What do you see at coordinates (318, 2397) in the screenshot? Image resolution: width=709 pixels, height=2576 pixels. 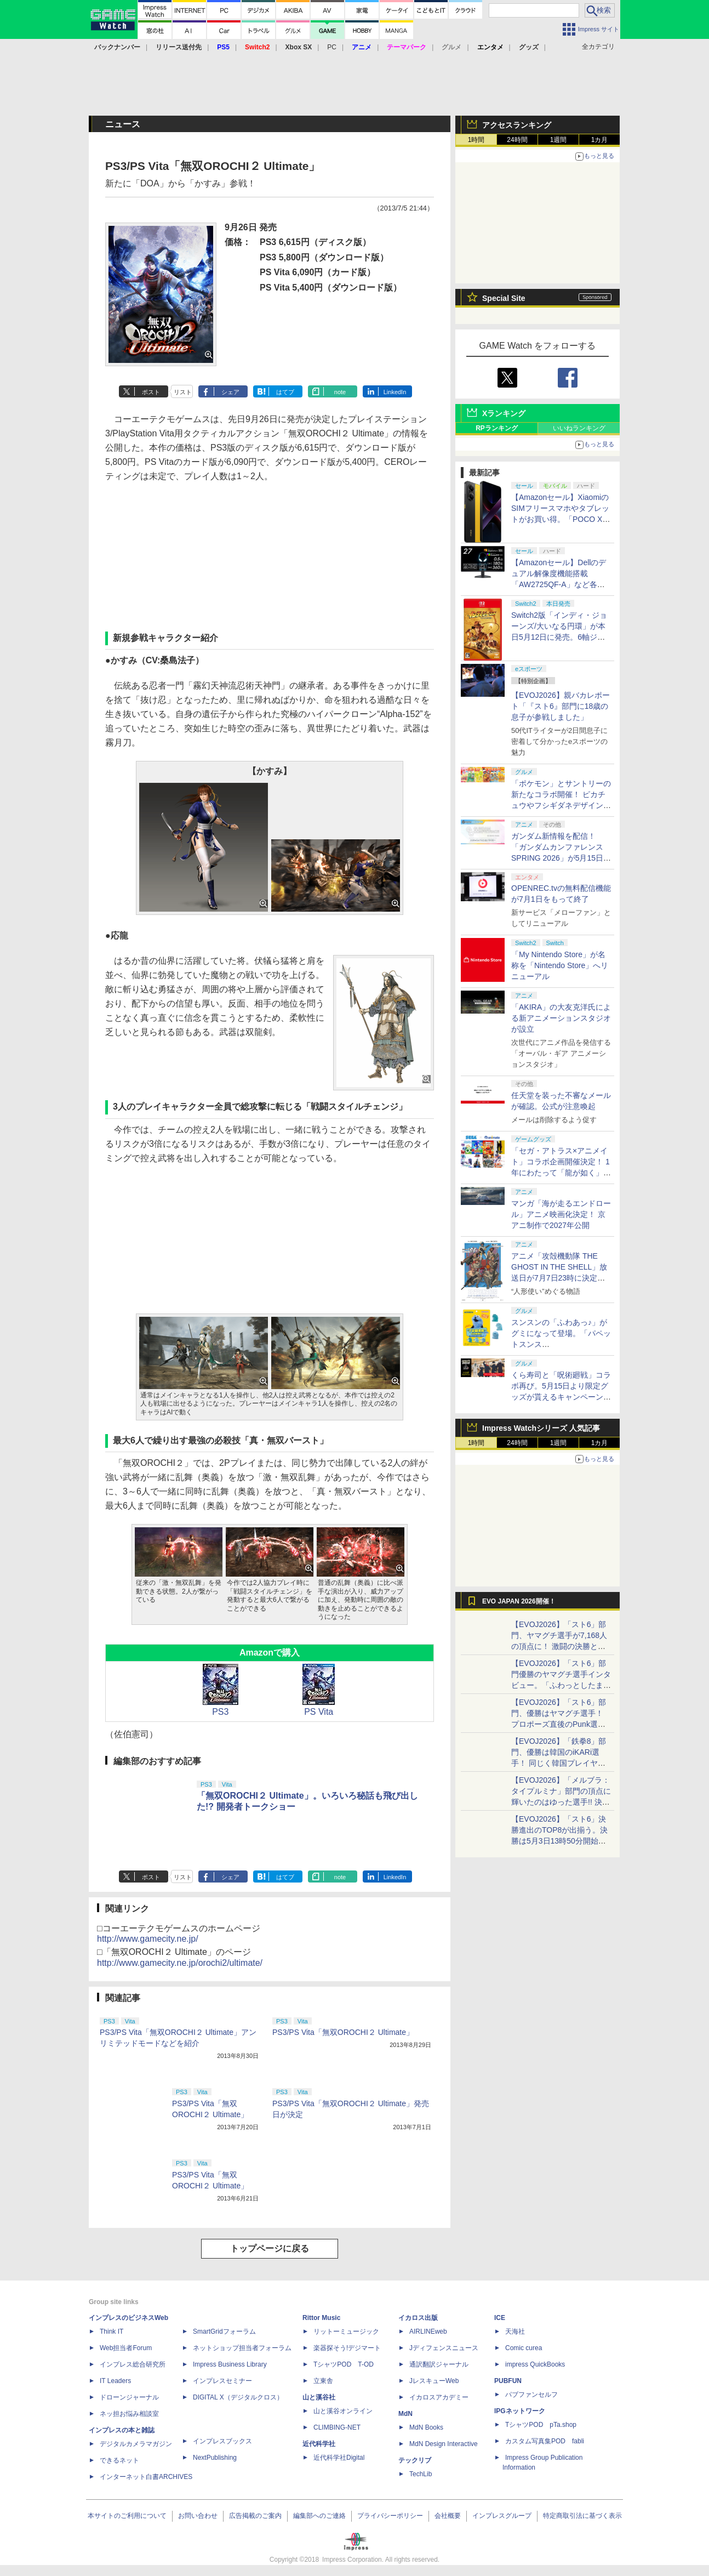 I see `山と溪谷社` at bounding box center [318, 2397].